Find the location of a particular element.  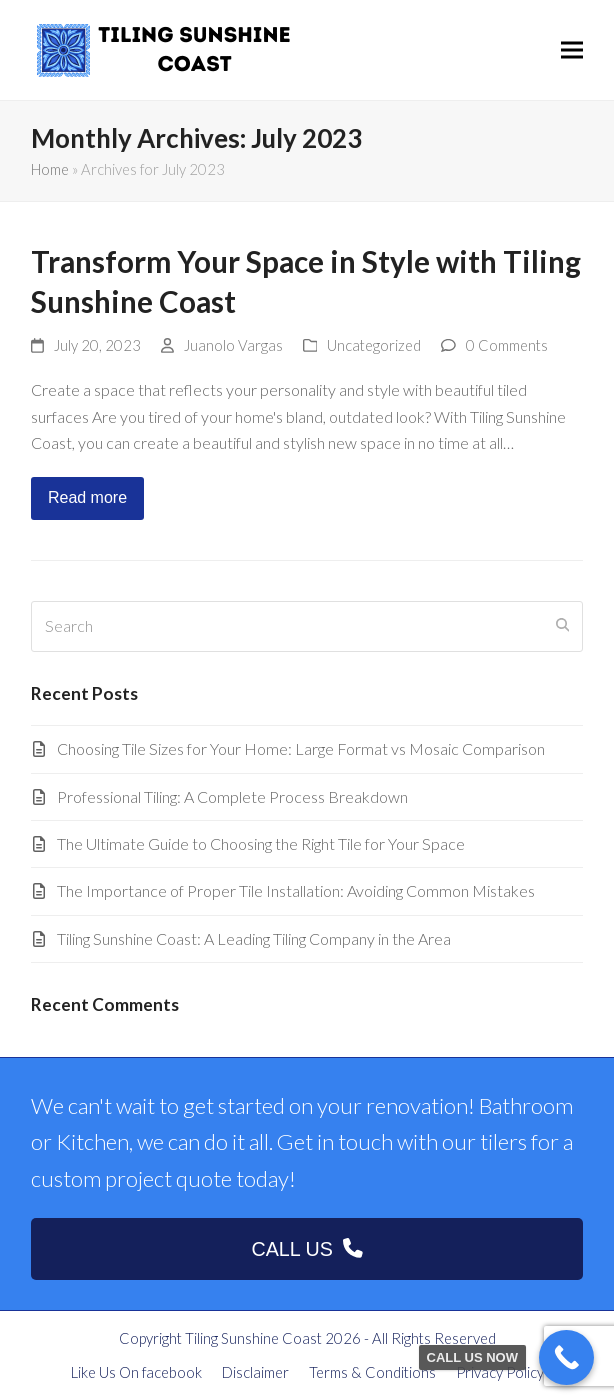

Choosing Tile Sizes for Your Home: Large Format vs Mosaic Comparison is located at coordinates (301, 748).